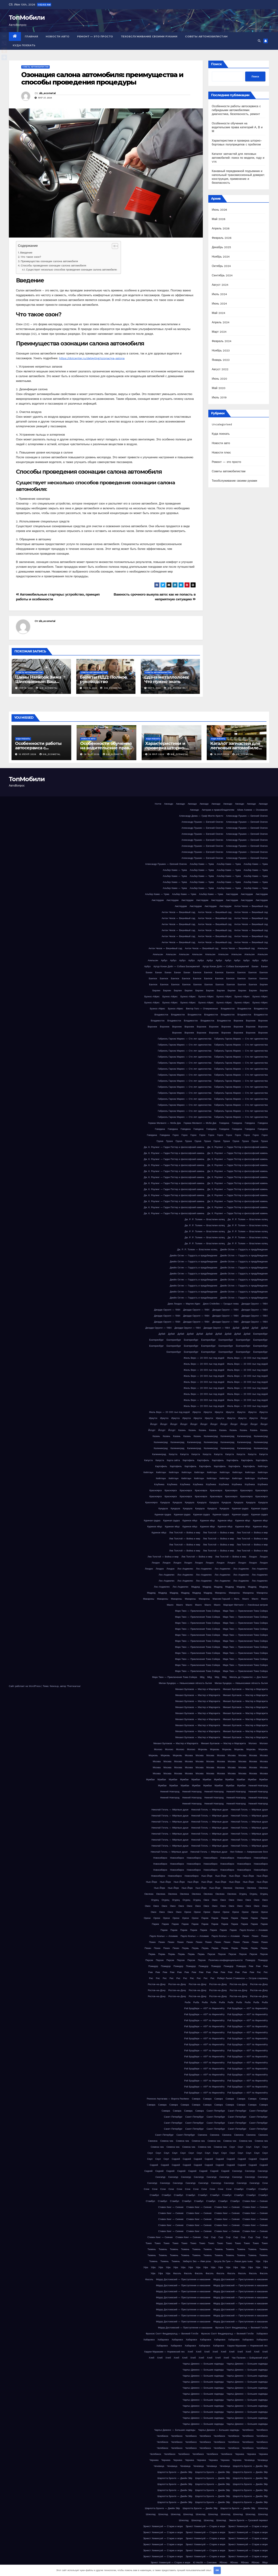  Describe the element at coordinates (201, 815) in the screenshot. I see `Александр Дюма — Граф Монте-Кристо` at that location.